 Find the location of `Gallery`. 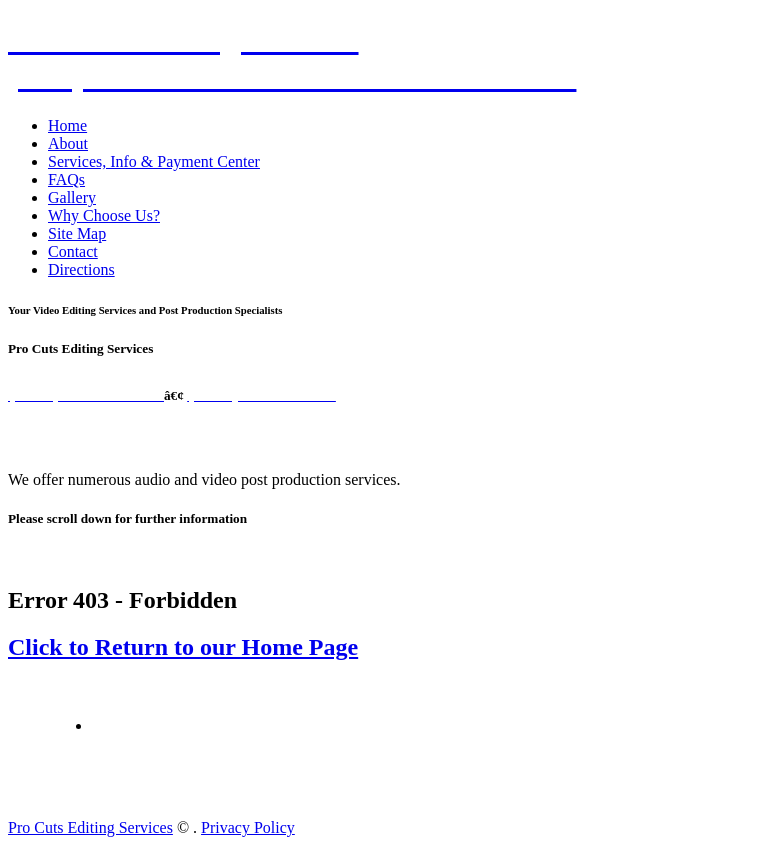

Gallery is located at coordinates (72, 197).